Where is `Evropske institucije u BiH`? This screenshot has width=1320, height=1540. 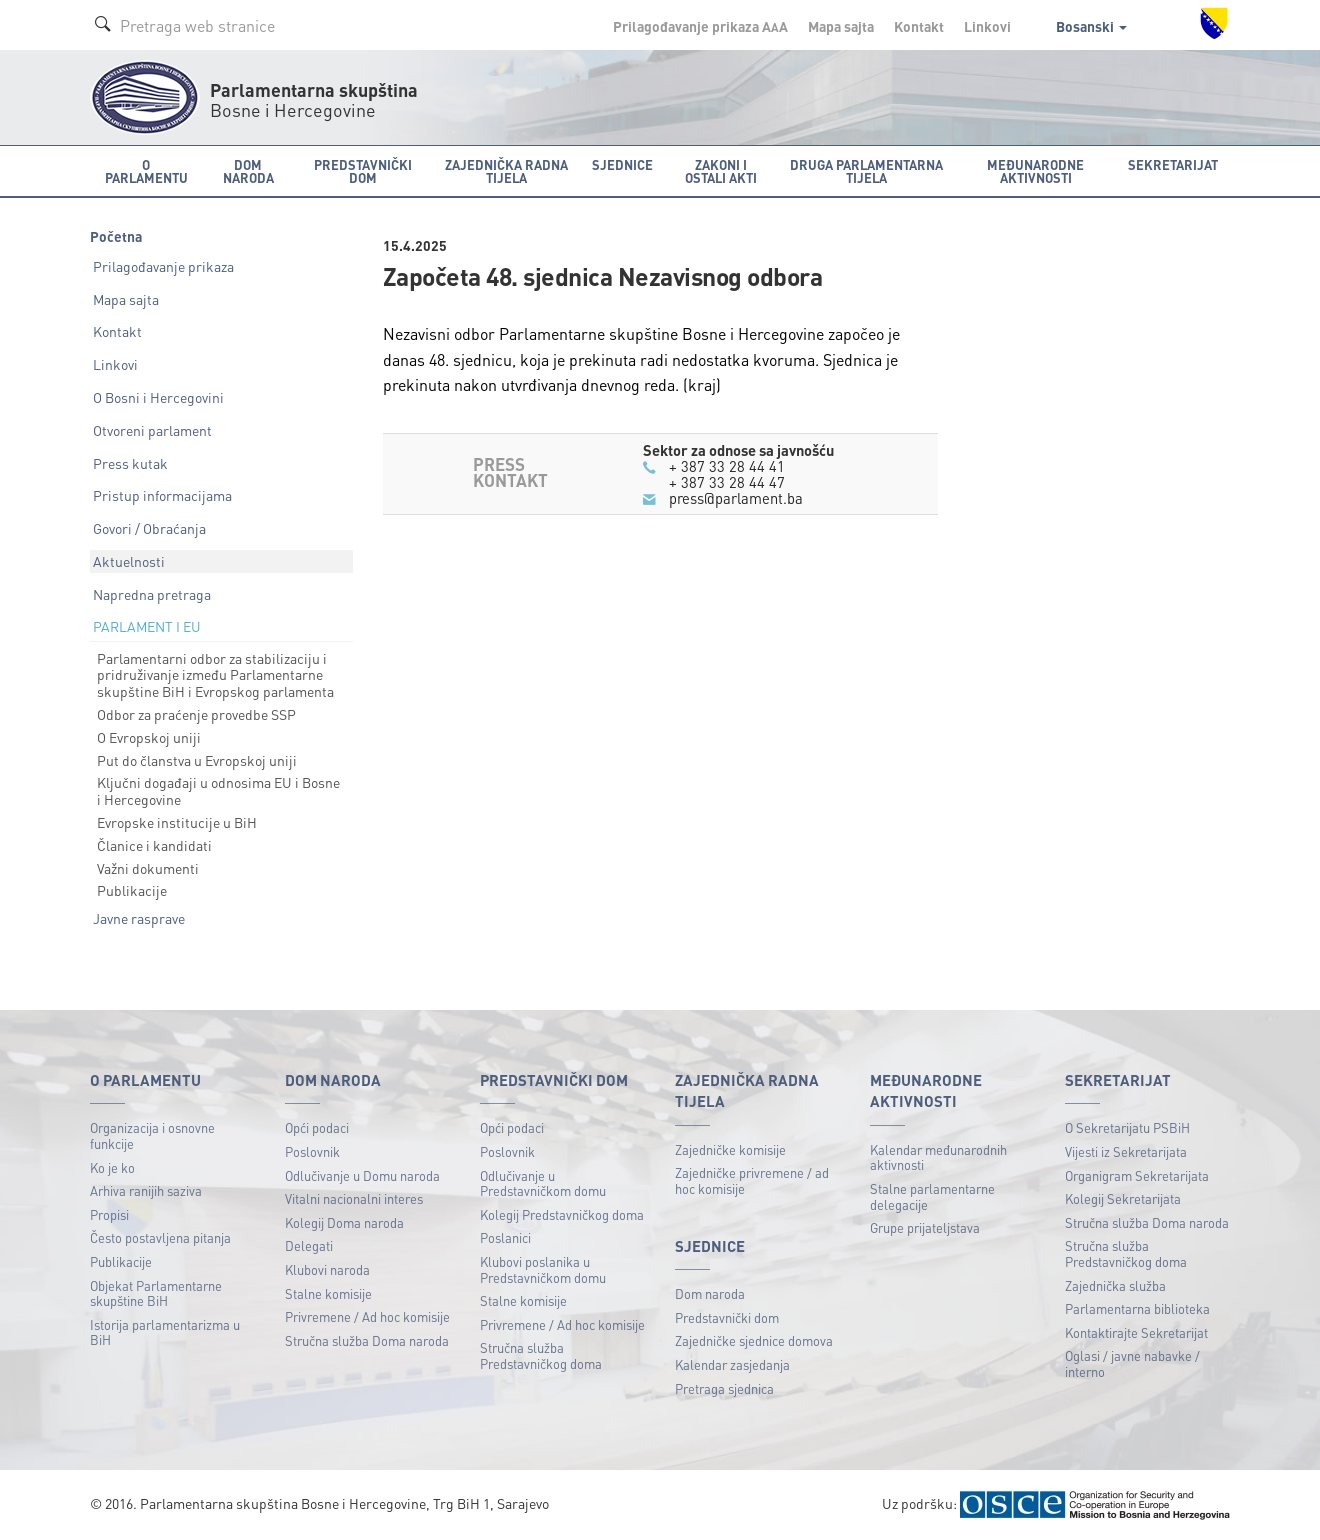
Evropske institucije u BiH is located at coordinates (177, 822).